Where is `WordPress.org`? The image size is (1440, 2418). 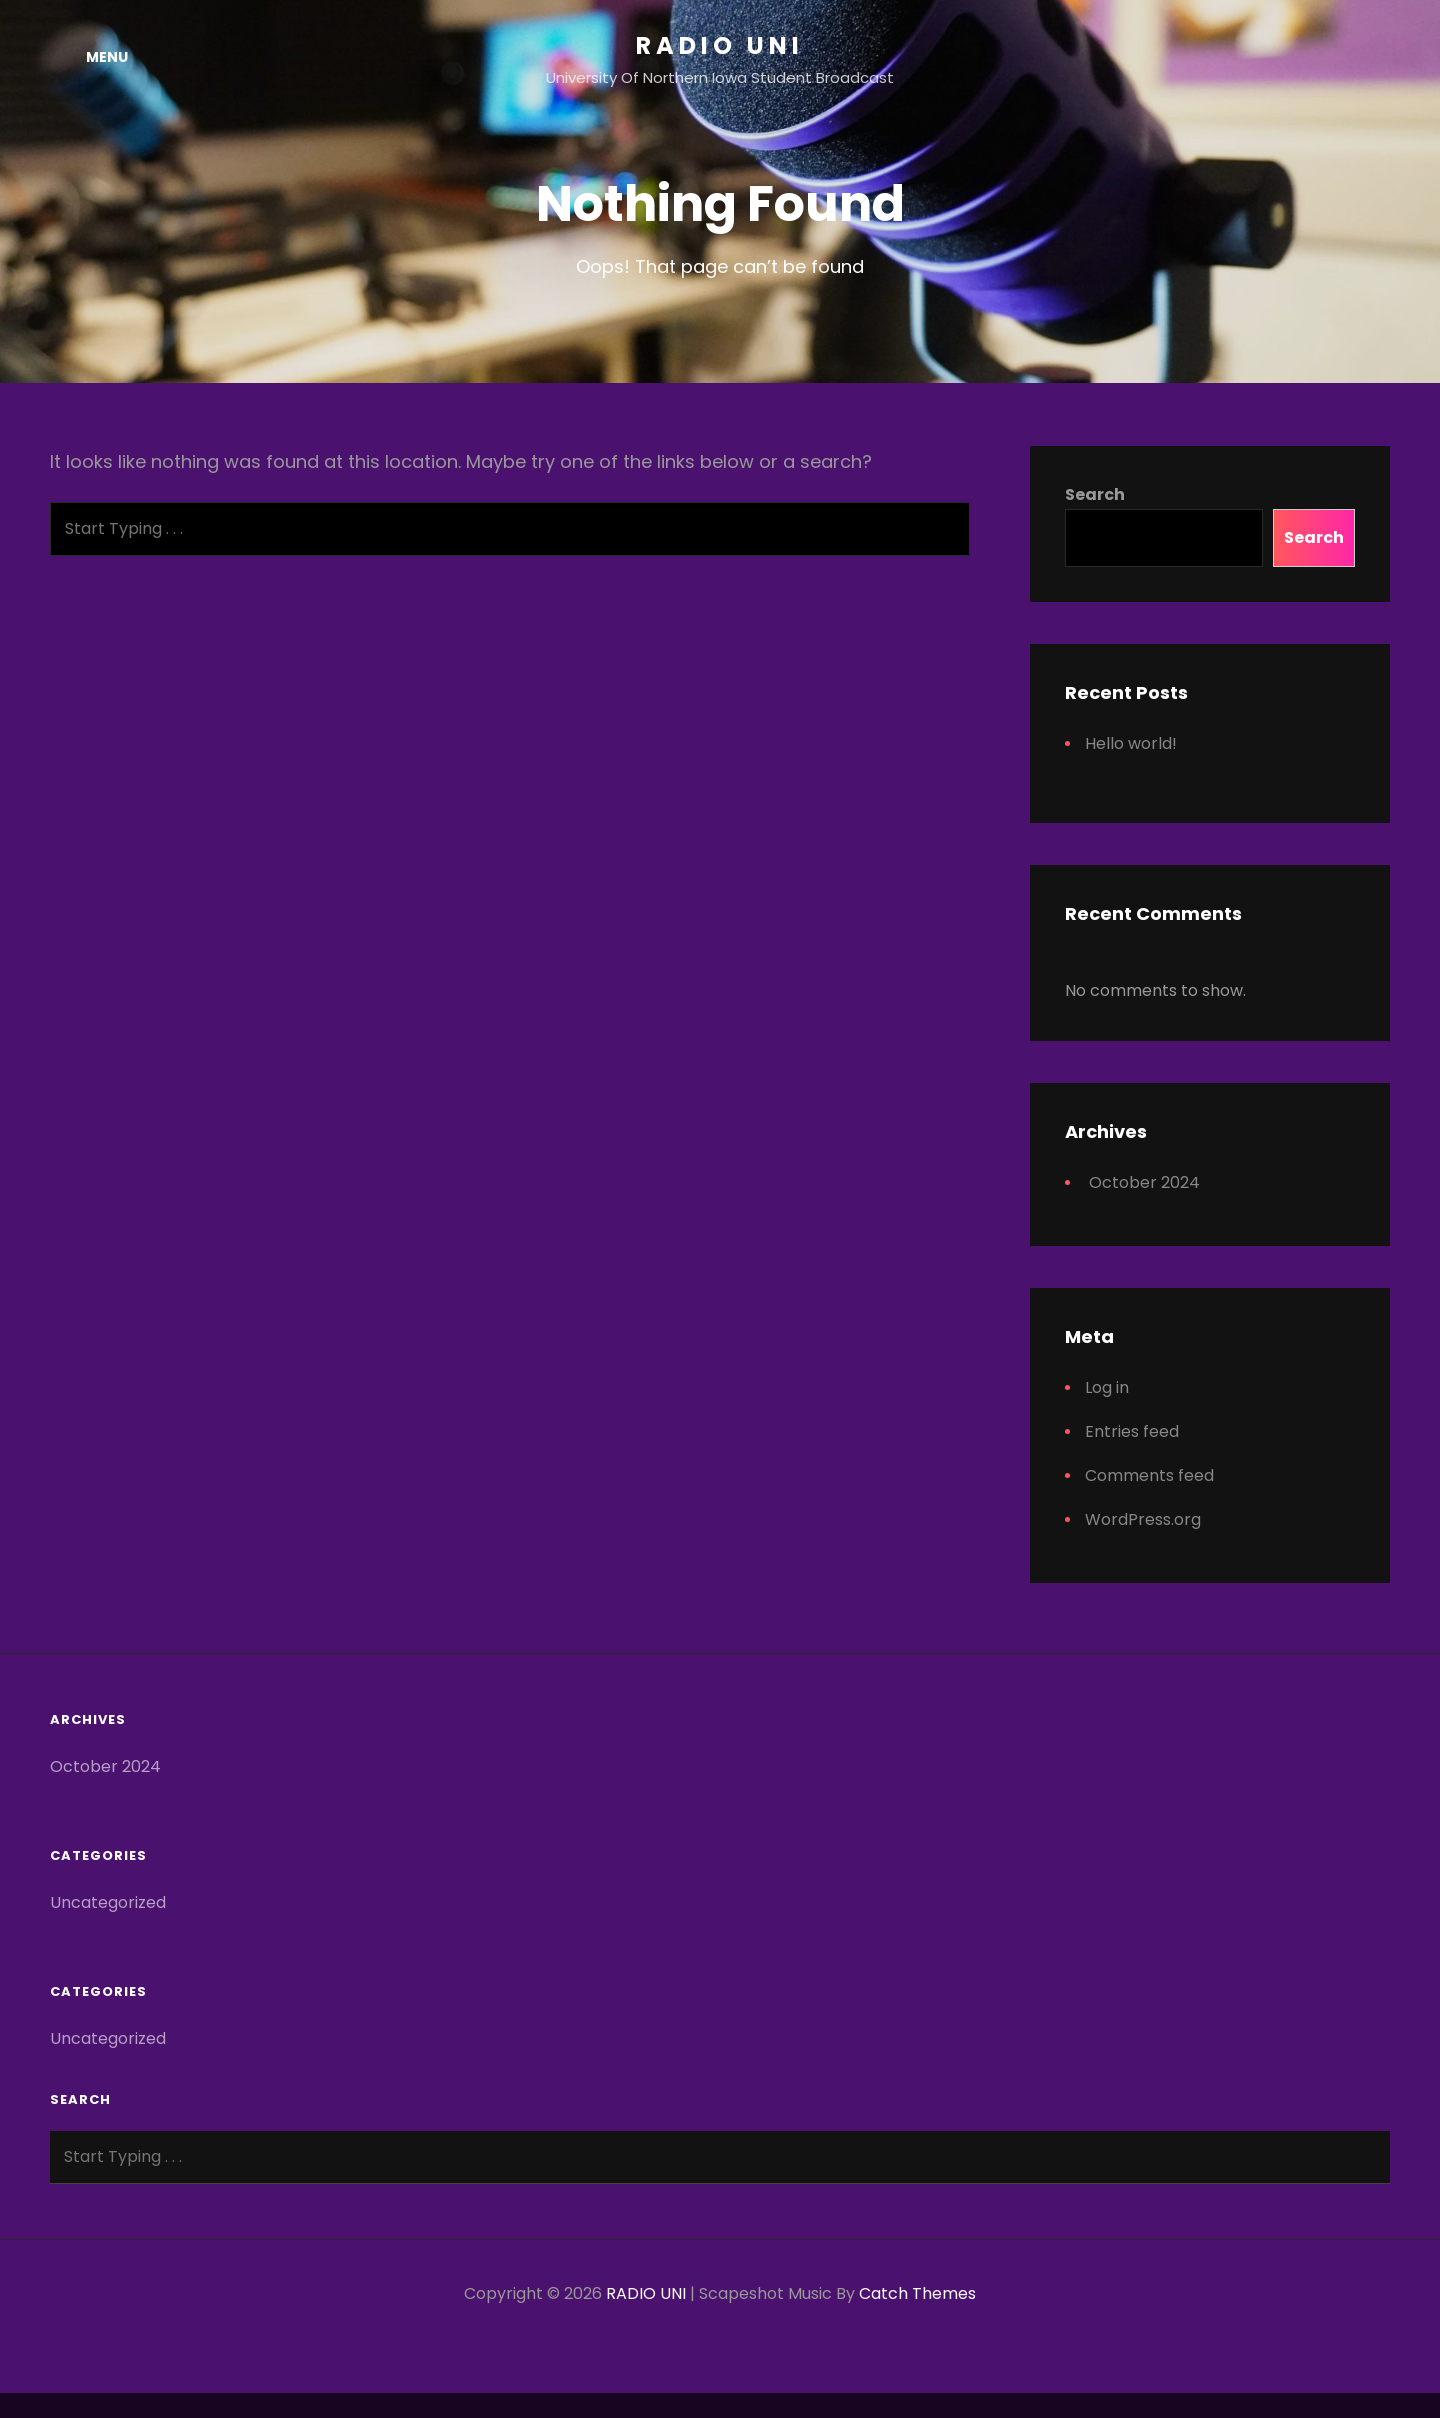 WordPress.org is located at coordinates (1143, 1519).